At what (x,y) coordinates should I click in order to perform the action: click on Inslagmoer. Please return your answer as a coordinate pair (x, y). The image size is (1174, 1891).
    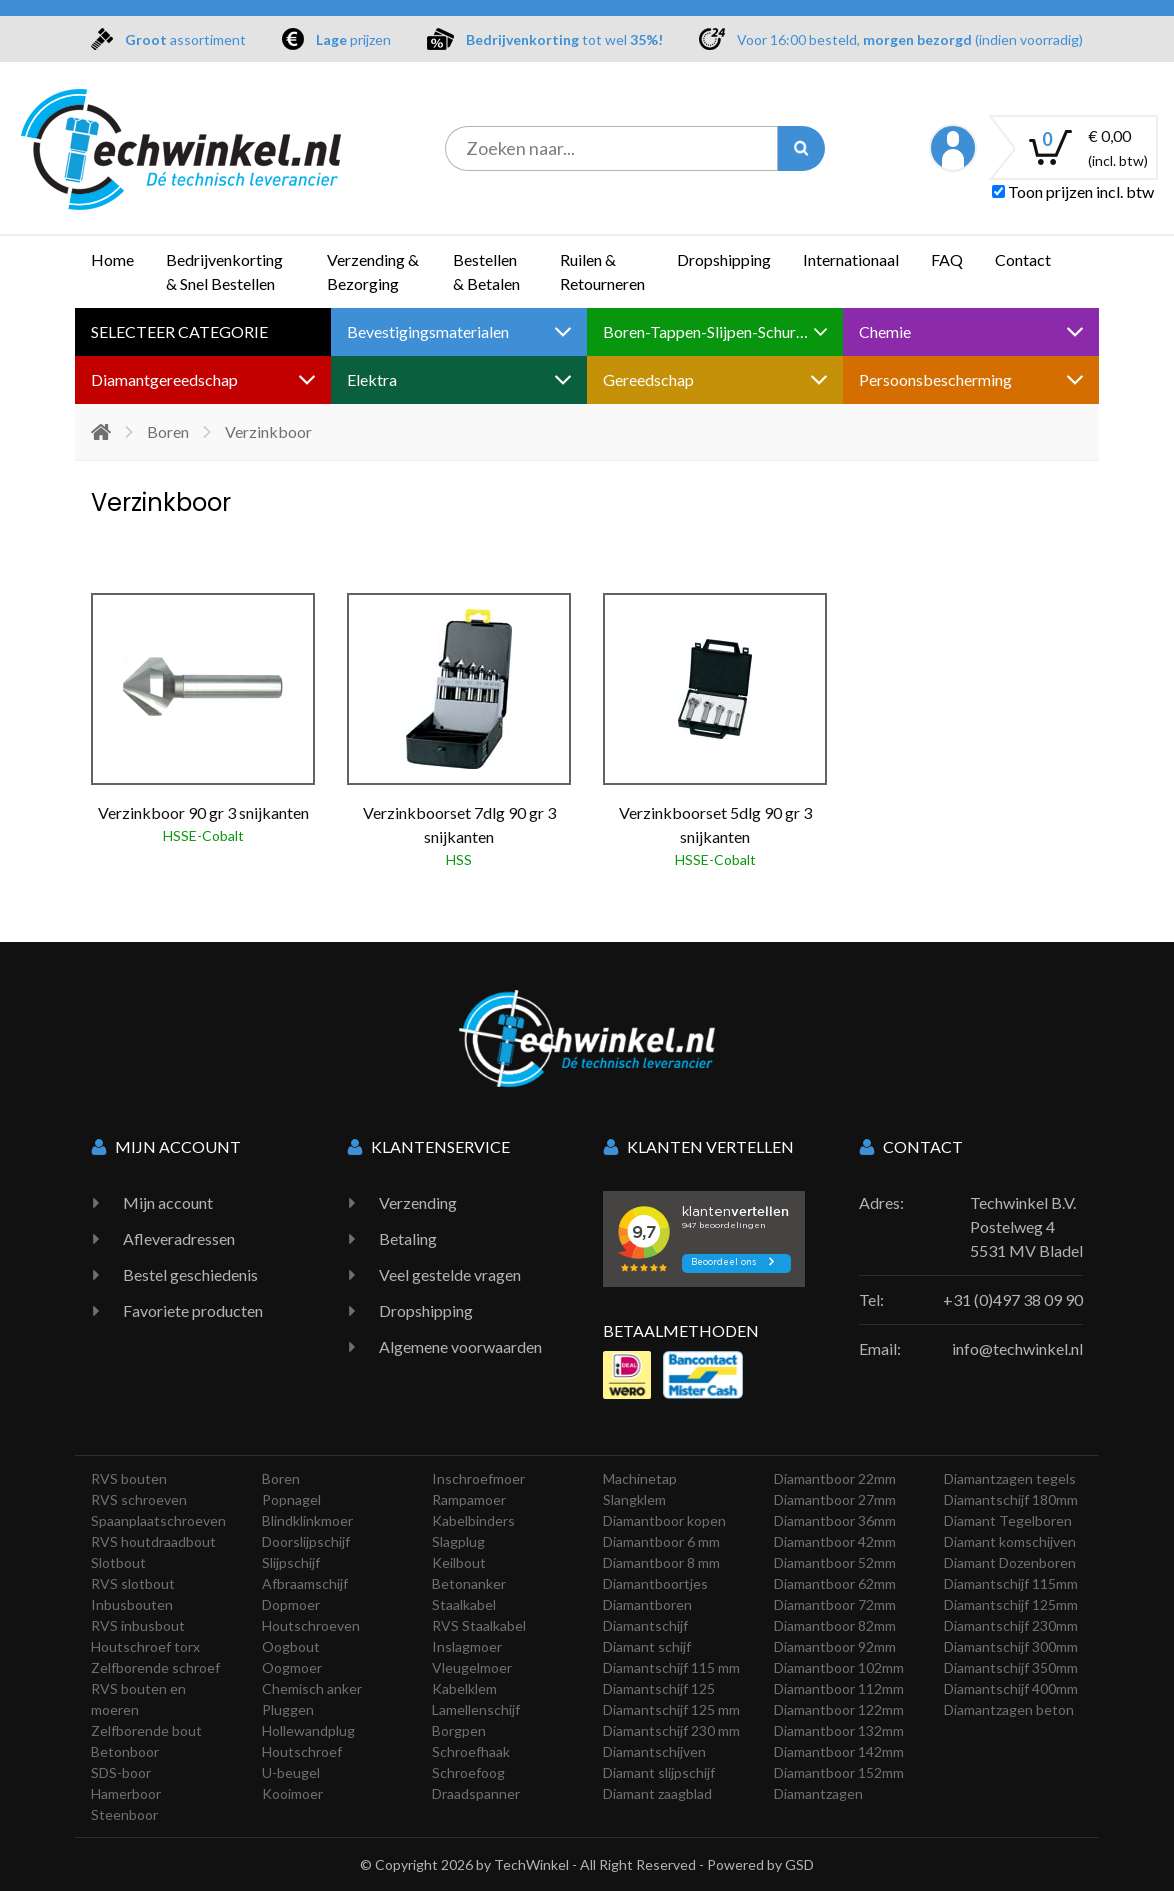
    Looking at the image, I should click on (467, 1646).